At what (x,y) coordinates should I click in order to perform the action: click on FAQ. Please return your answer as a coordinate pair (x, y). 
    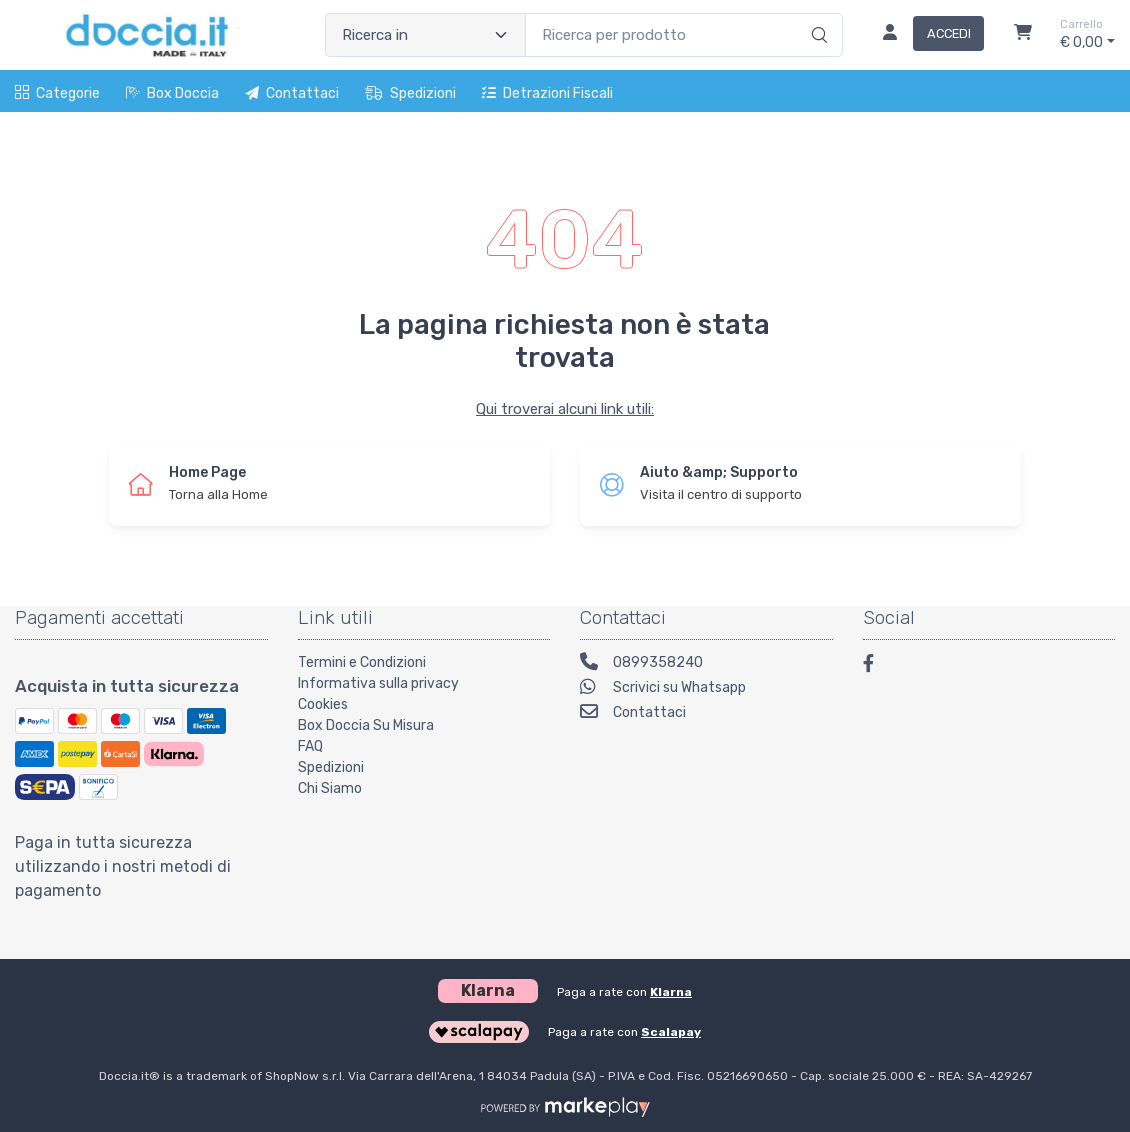
    Looking at the image, I should click on (310, 746).